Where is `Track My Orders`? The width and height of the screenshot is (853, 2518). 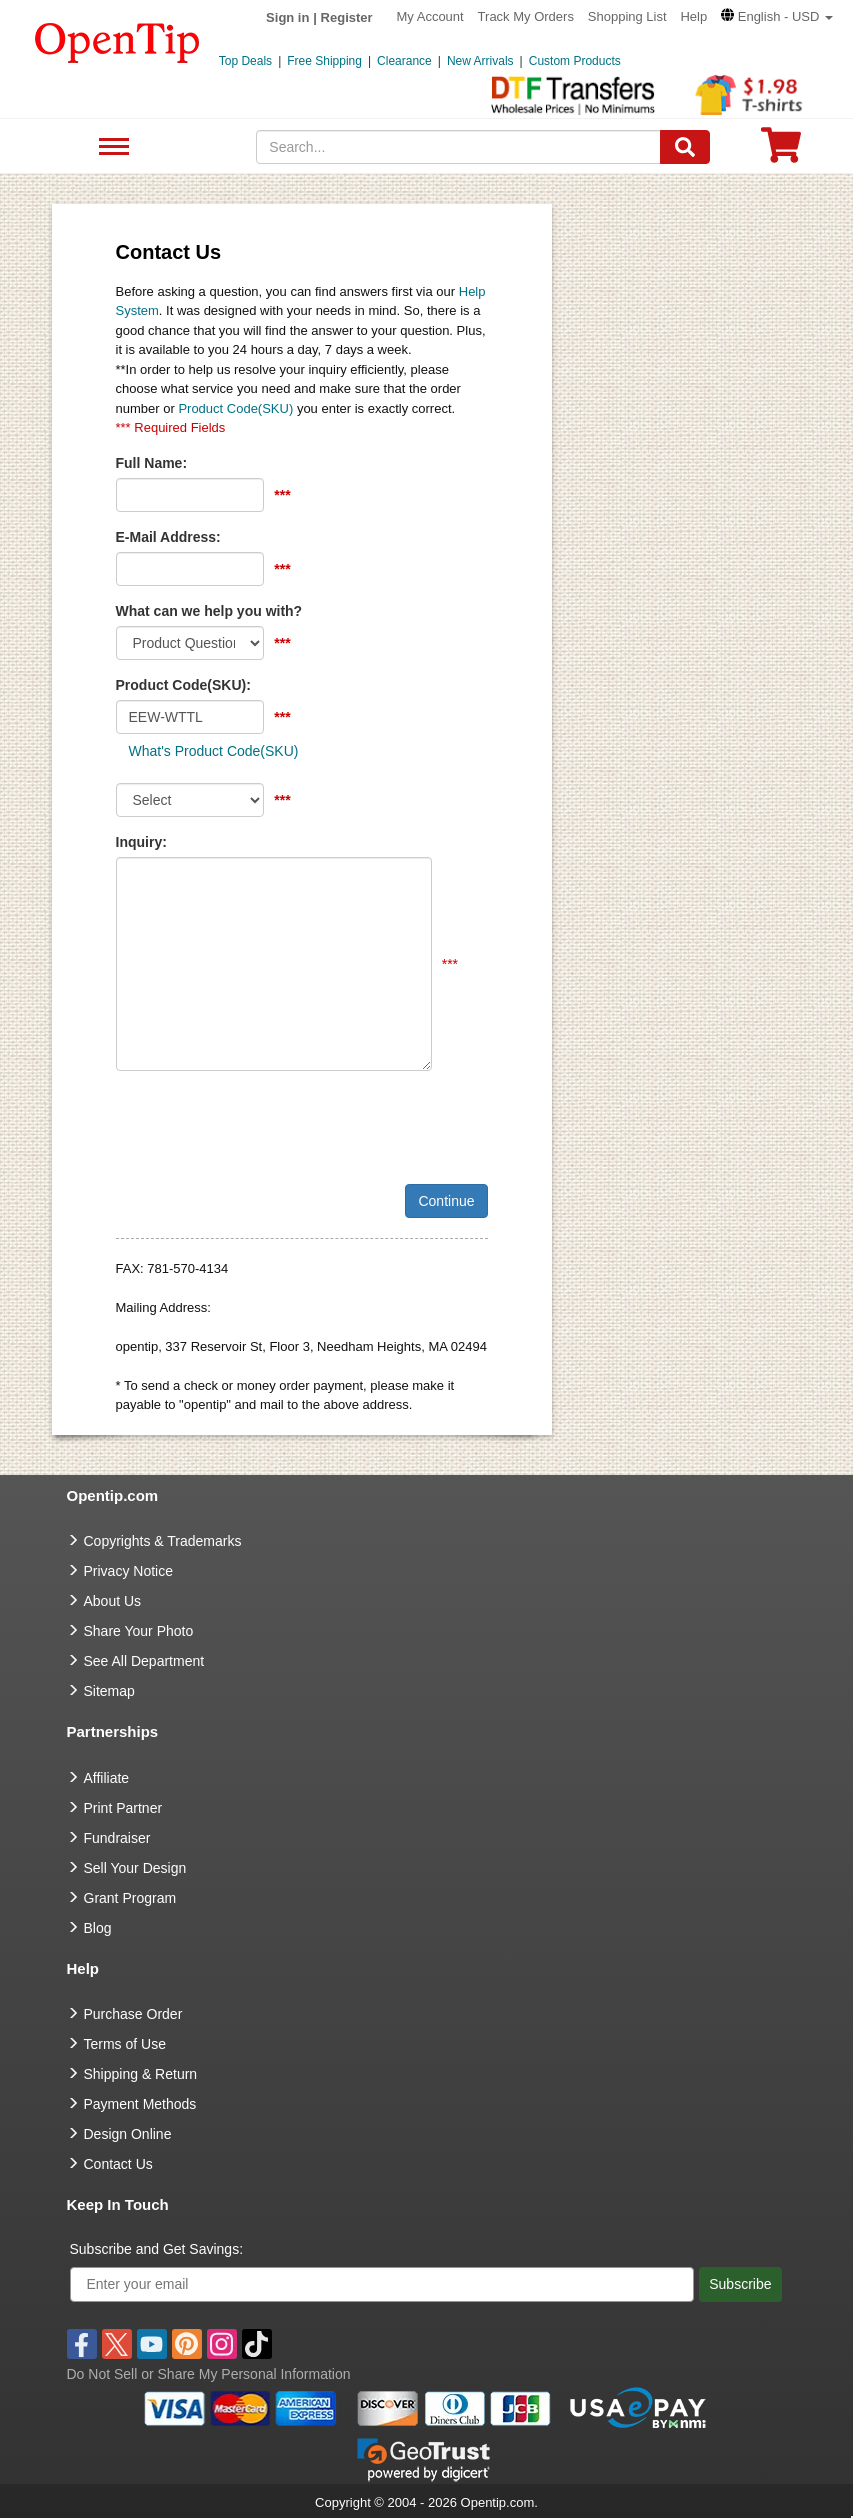
Track My Orders is located at coordinates (526, 16).